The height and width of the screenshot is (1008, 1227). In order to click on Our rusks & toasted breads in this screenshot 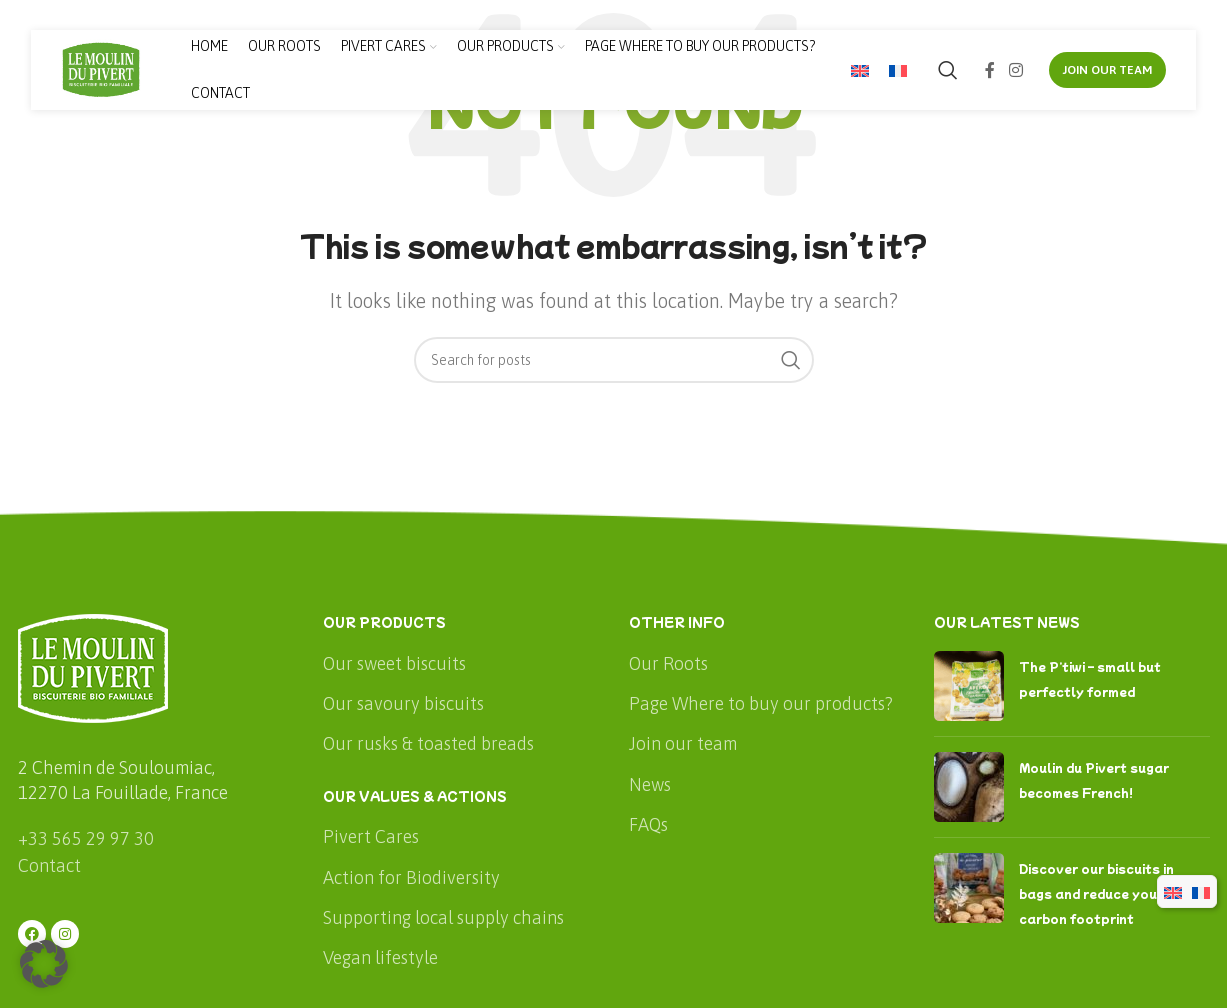, I will do `click(428, 743)`.